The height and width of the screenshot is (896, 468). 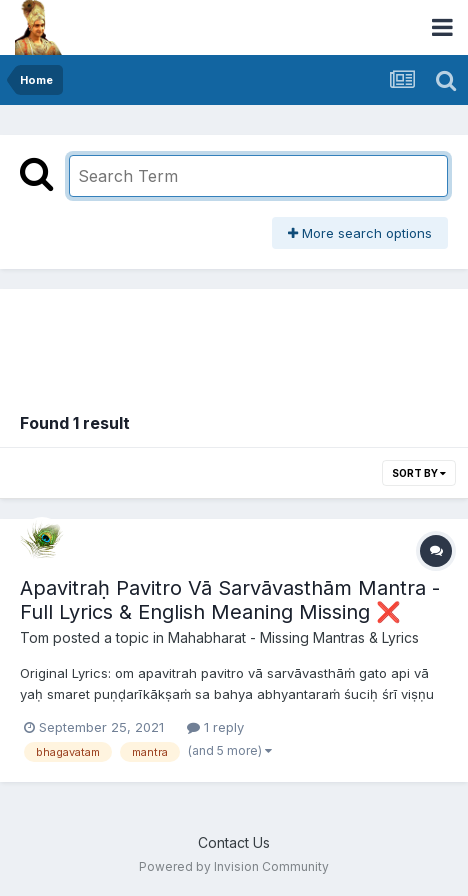 I want to click on Contact Us, so click(x=234, y=842).